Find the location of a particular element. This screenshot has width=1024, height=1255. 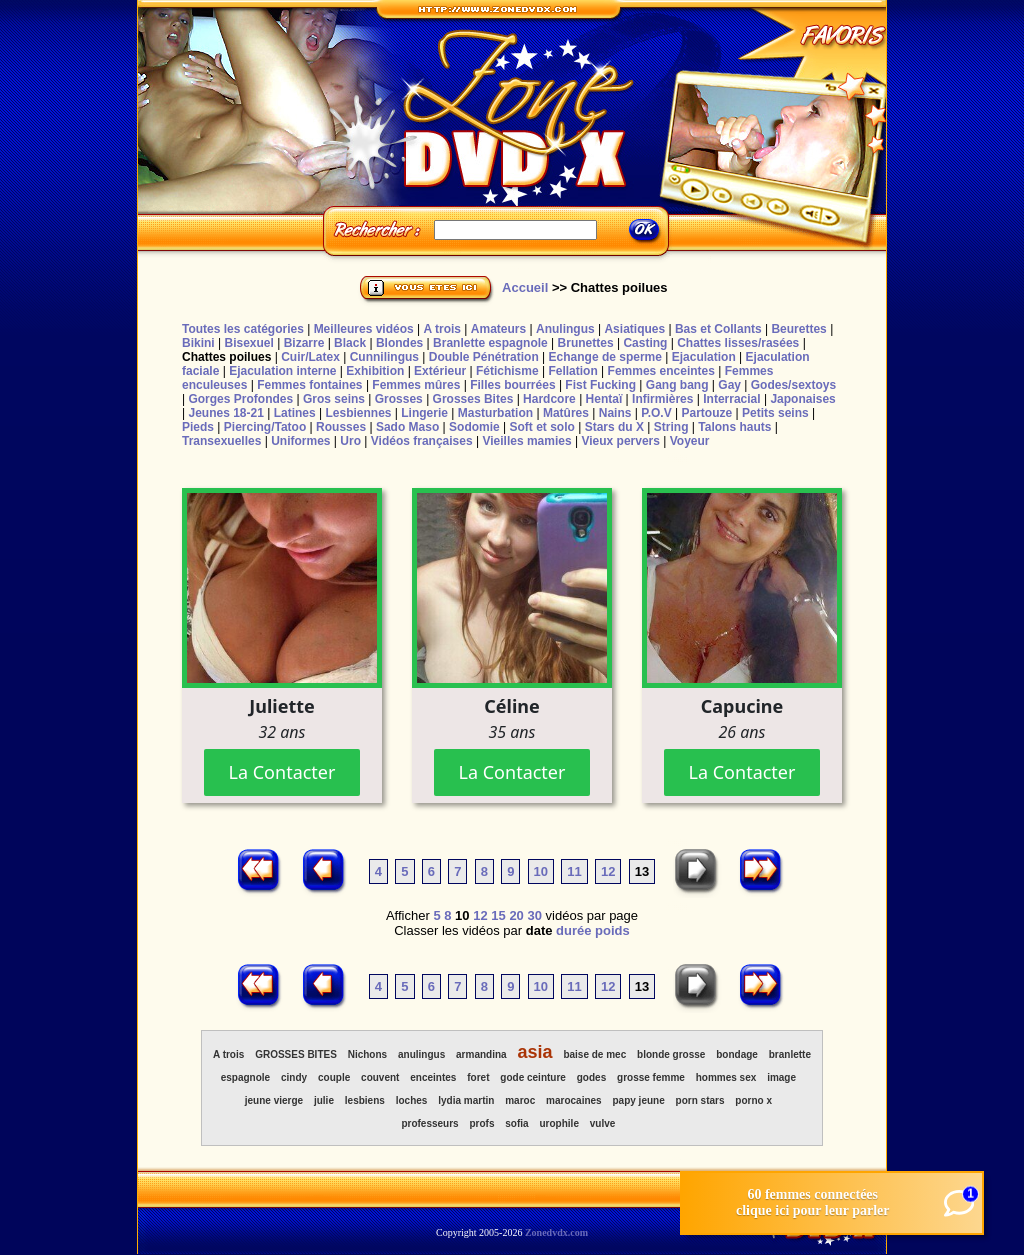

durée is located at coordinates (573, 930).